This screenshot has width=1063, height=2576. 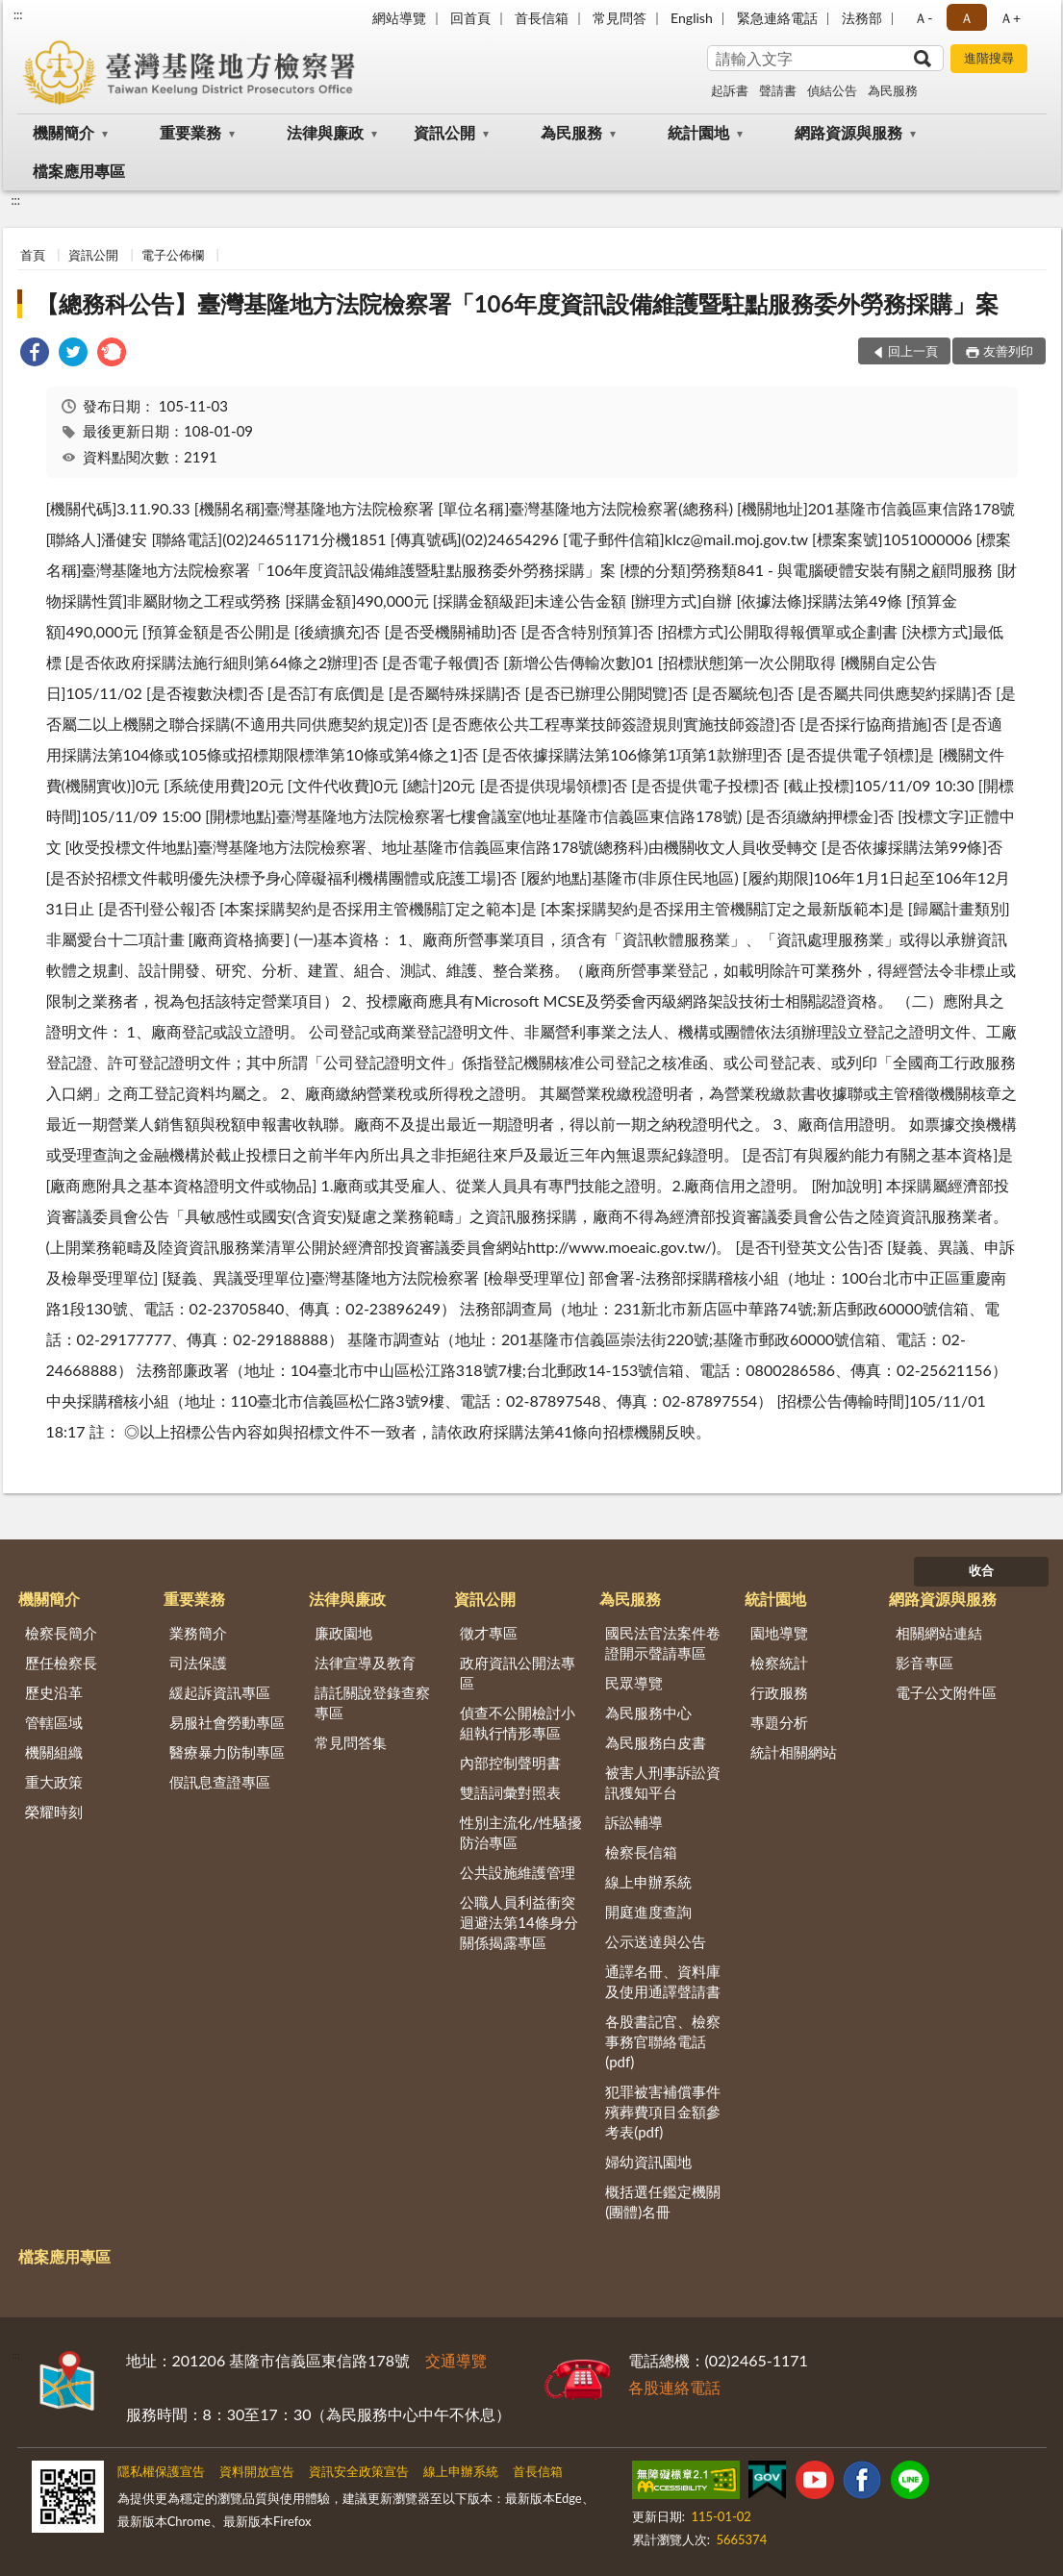 What do you see at coordinates (399, 18) in the screenshot?
I see `網站導覽` at bounding box center [399, 18].